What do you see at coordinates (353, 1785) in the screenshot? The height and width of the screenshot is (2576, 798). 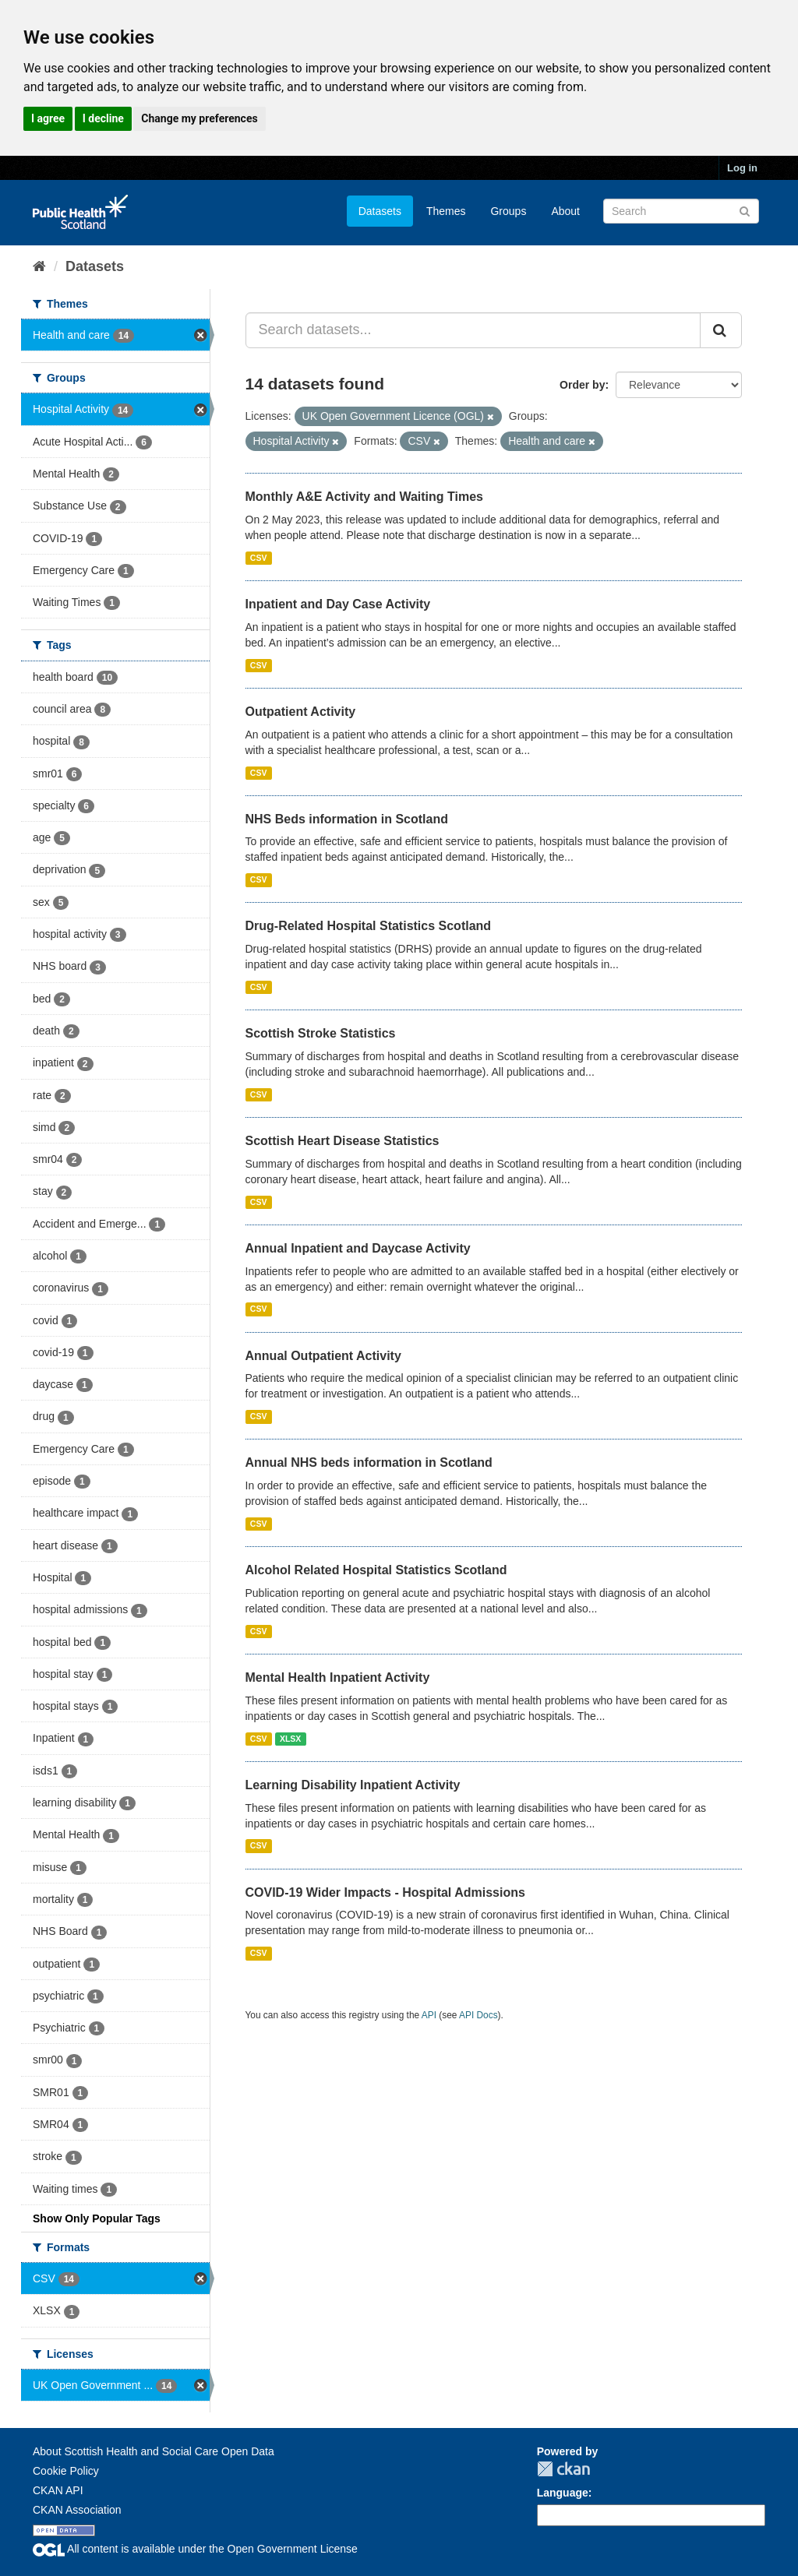 I see `Learning Disability Inpatient Activity` at bounding box center [353, 1785].